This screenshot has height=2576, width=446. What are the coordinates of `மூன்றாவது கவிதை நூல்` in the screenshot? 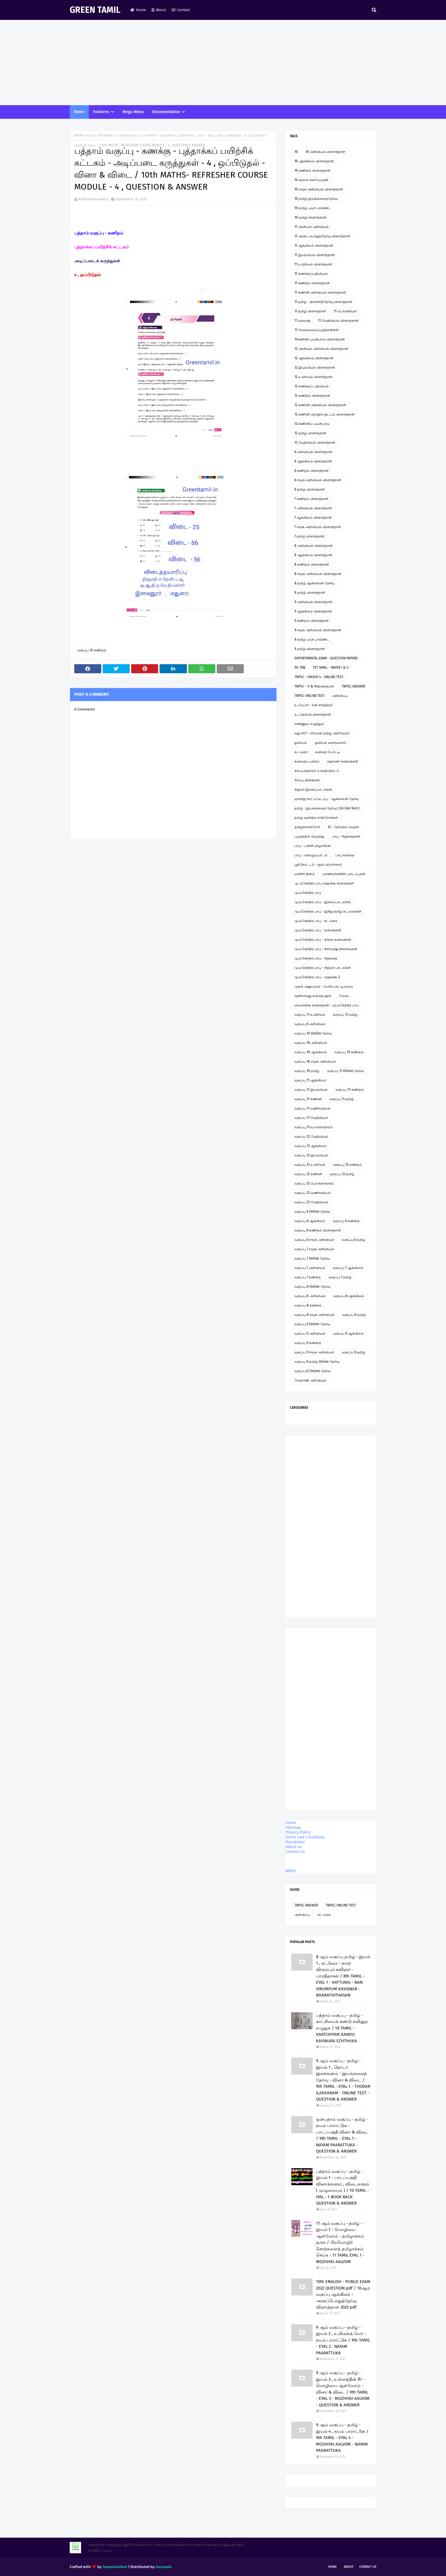 It's located at (312, 996).